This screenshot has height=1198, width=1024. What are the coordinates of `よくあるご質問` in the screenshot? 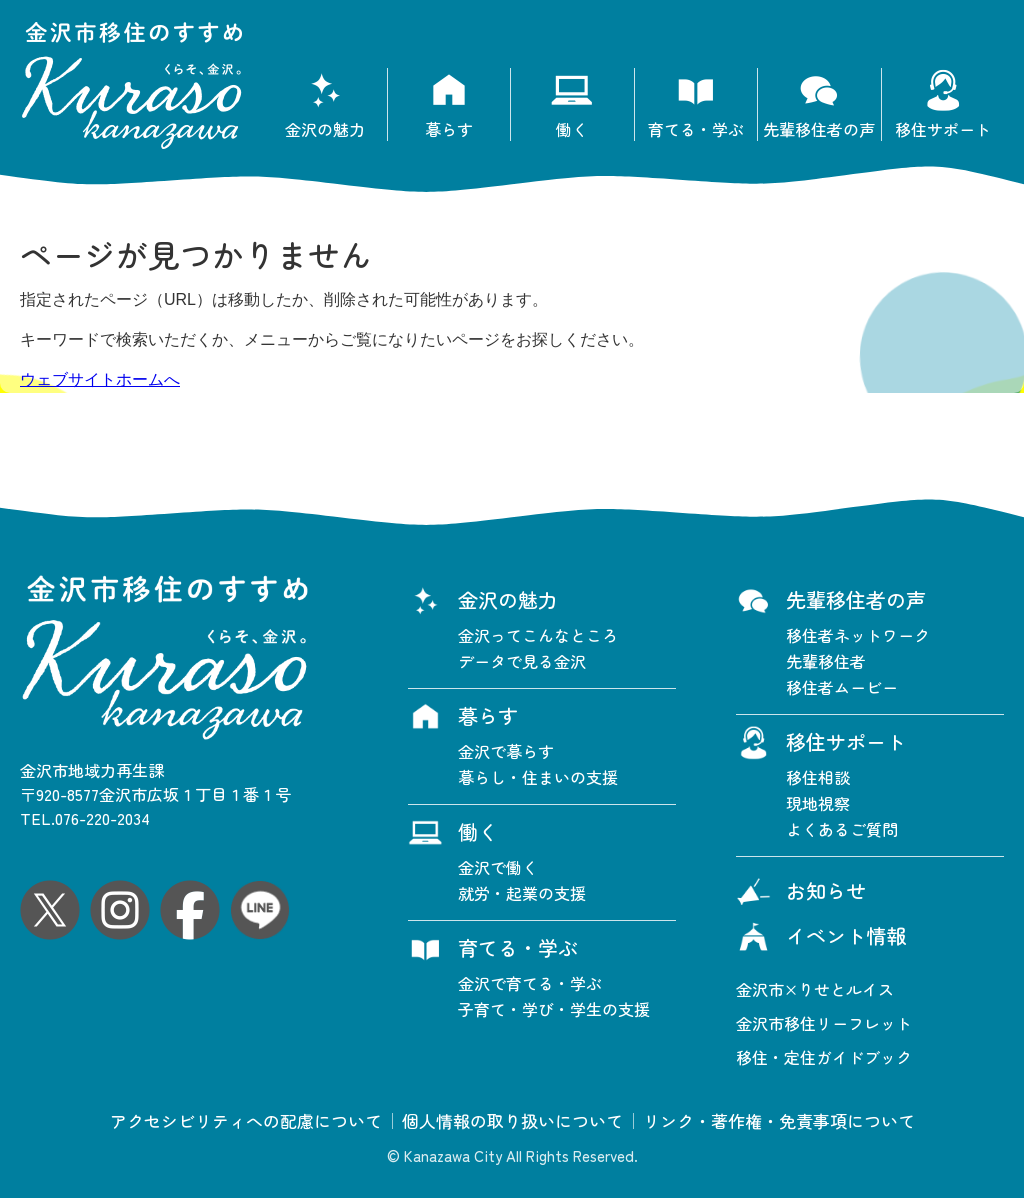 It's located at (842, 829).